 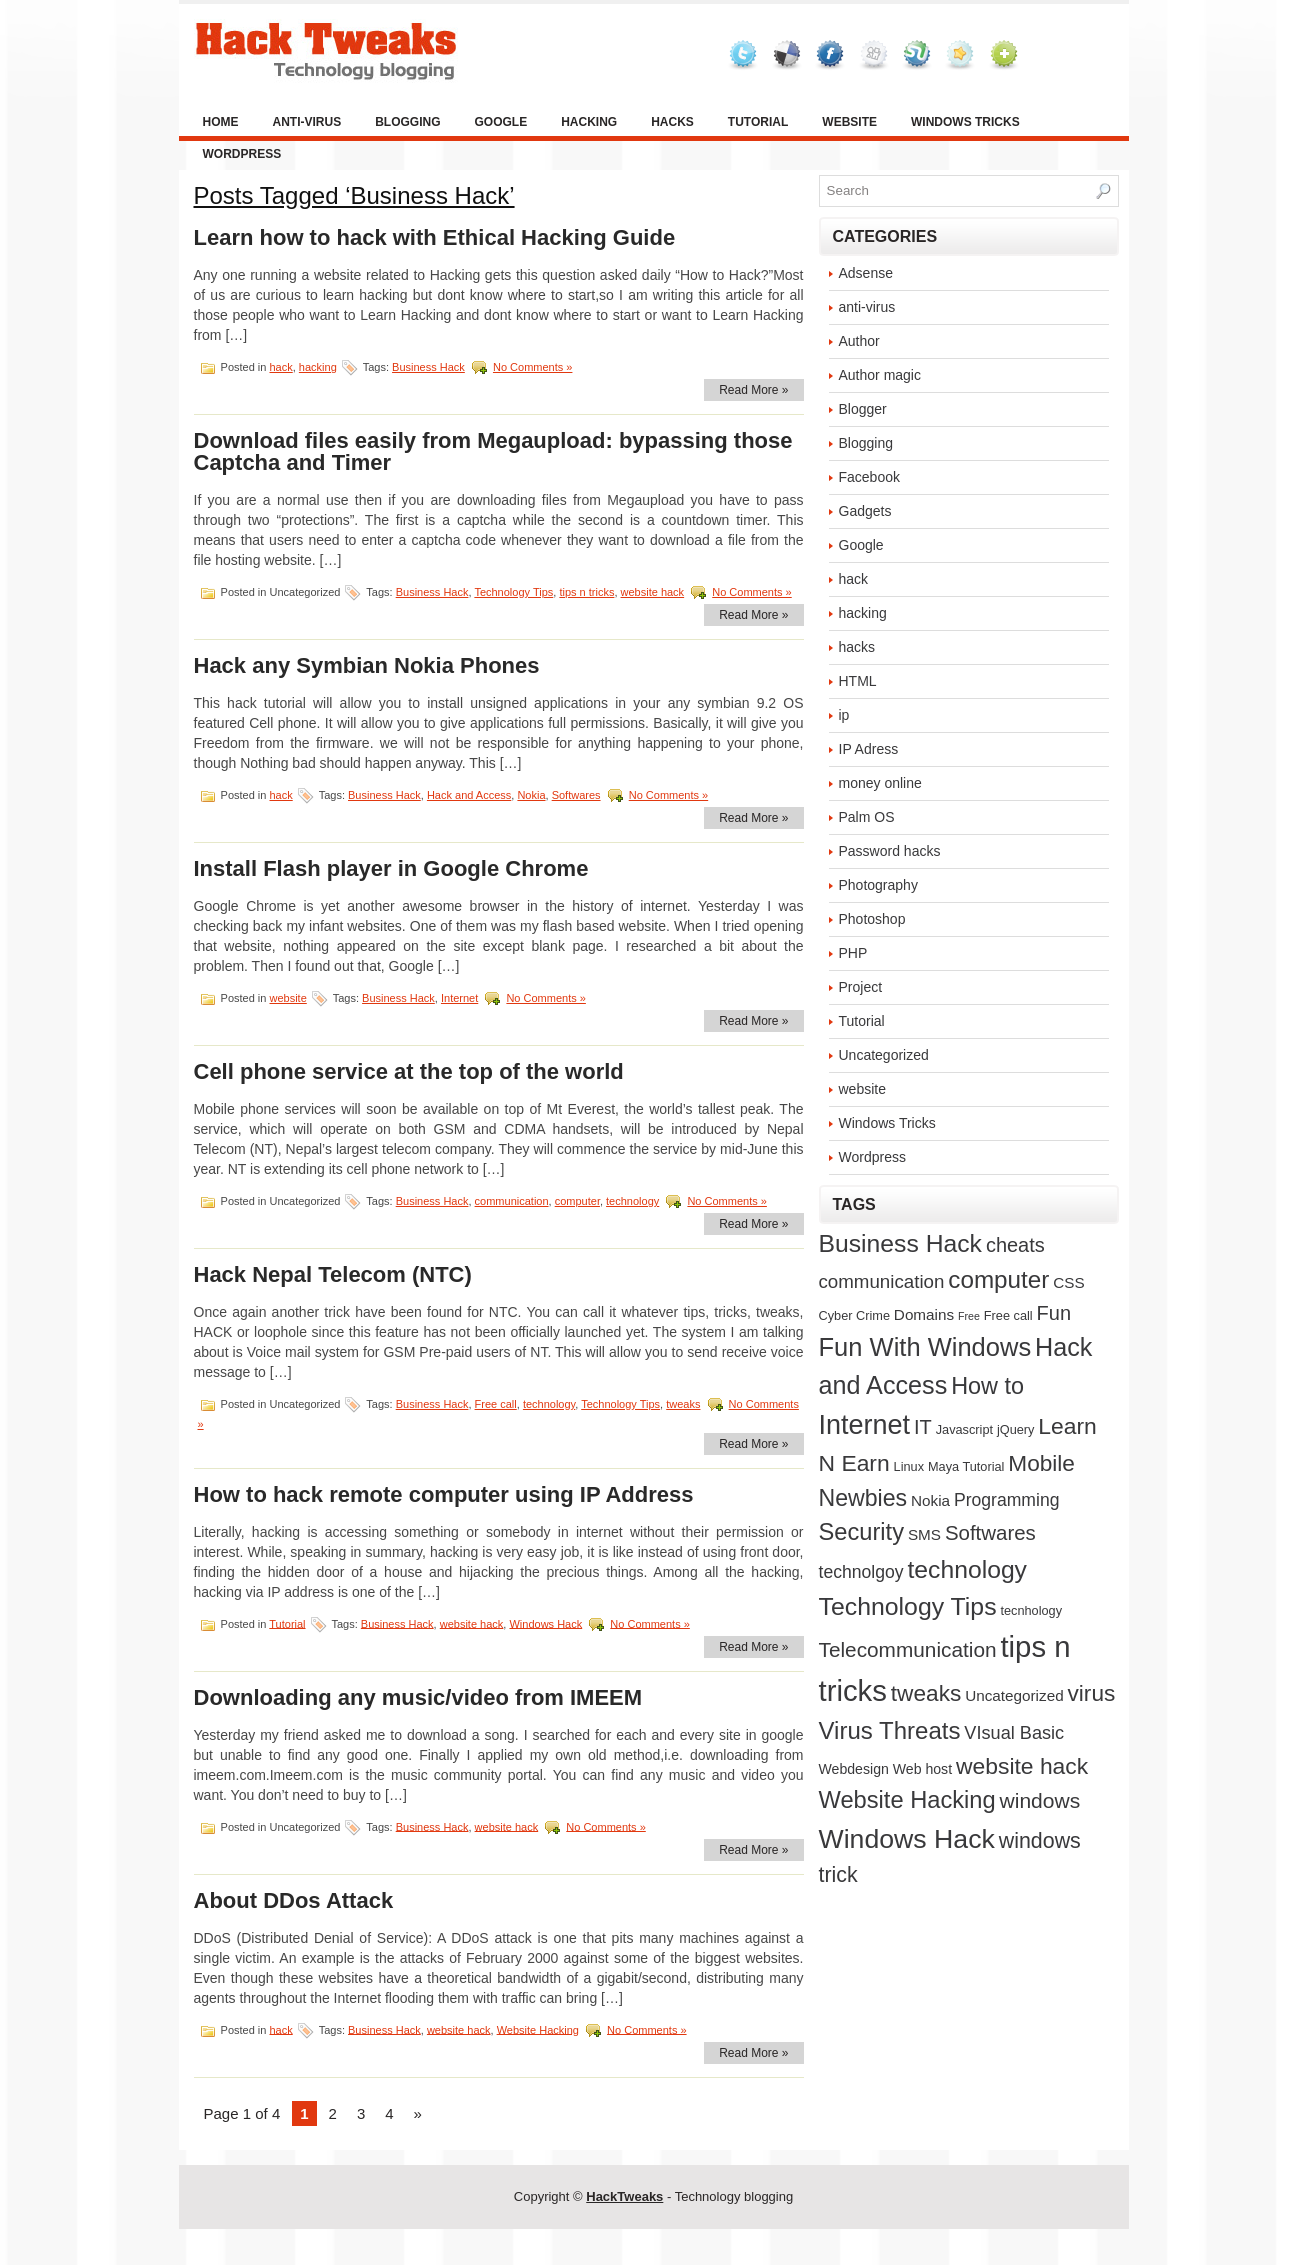 I want to click on Read More », so click(x=753, y=390).